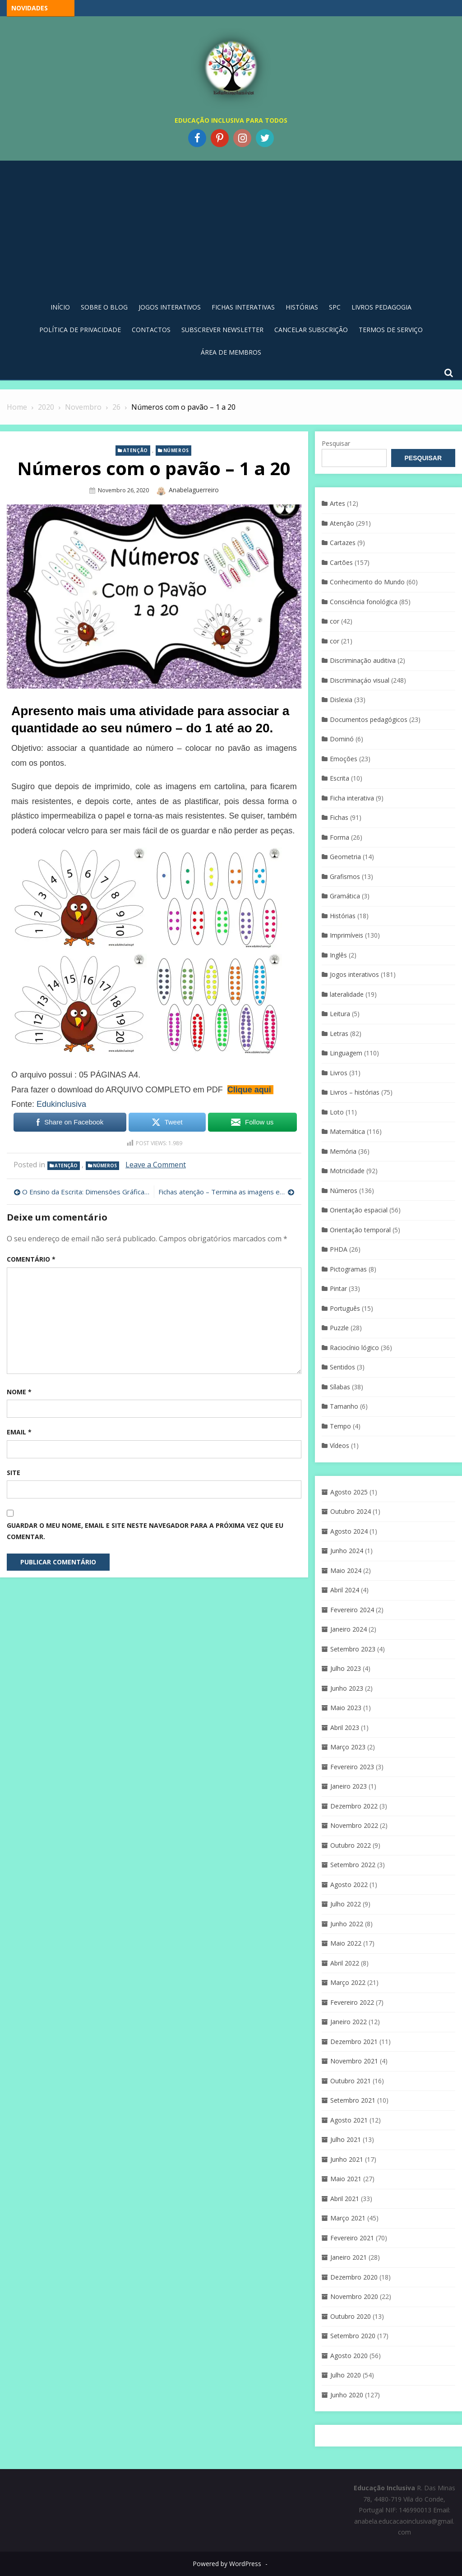  I want to click on Cartões, so click(341, 562).